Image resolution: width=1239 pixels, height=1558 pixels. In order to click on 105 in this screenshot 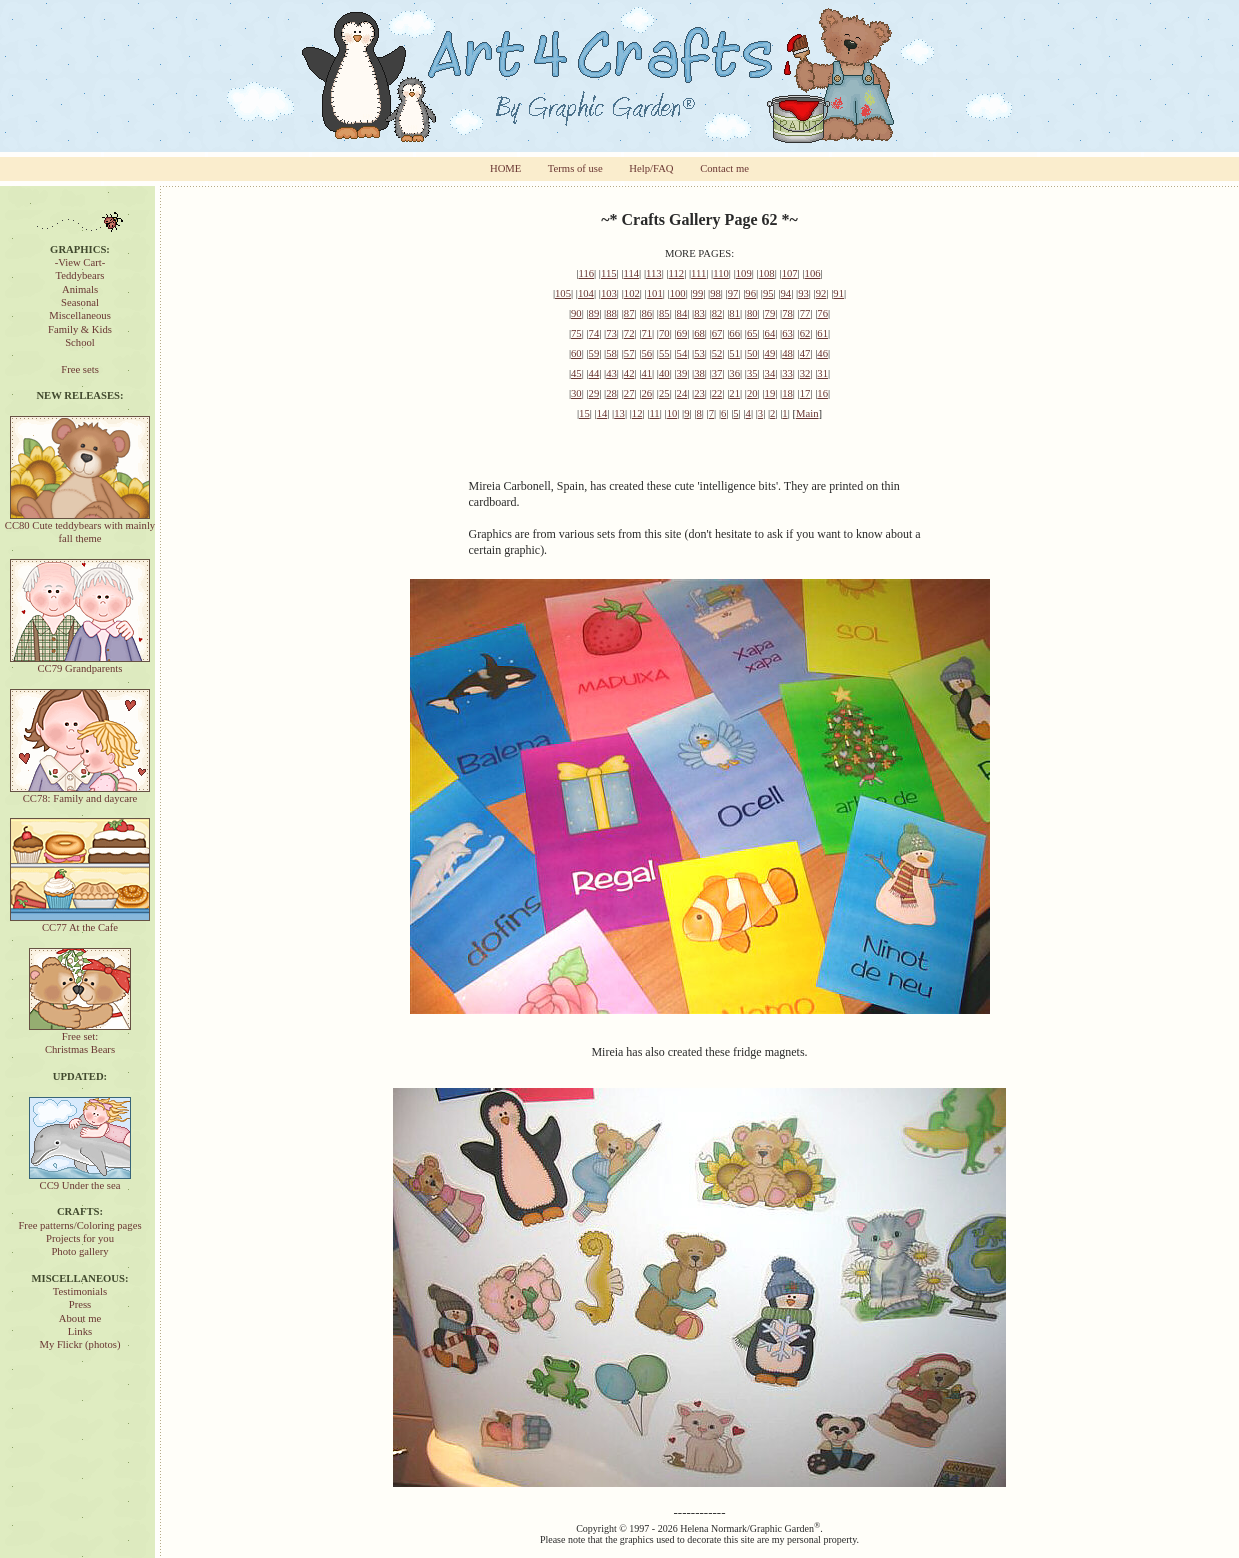, I will do `click(563, 293)`.